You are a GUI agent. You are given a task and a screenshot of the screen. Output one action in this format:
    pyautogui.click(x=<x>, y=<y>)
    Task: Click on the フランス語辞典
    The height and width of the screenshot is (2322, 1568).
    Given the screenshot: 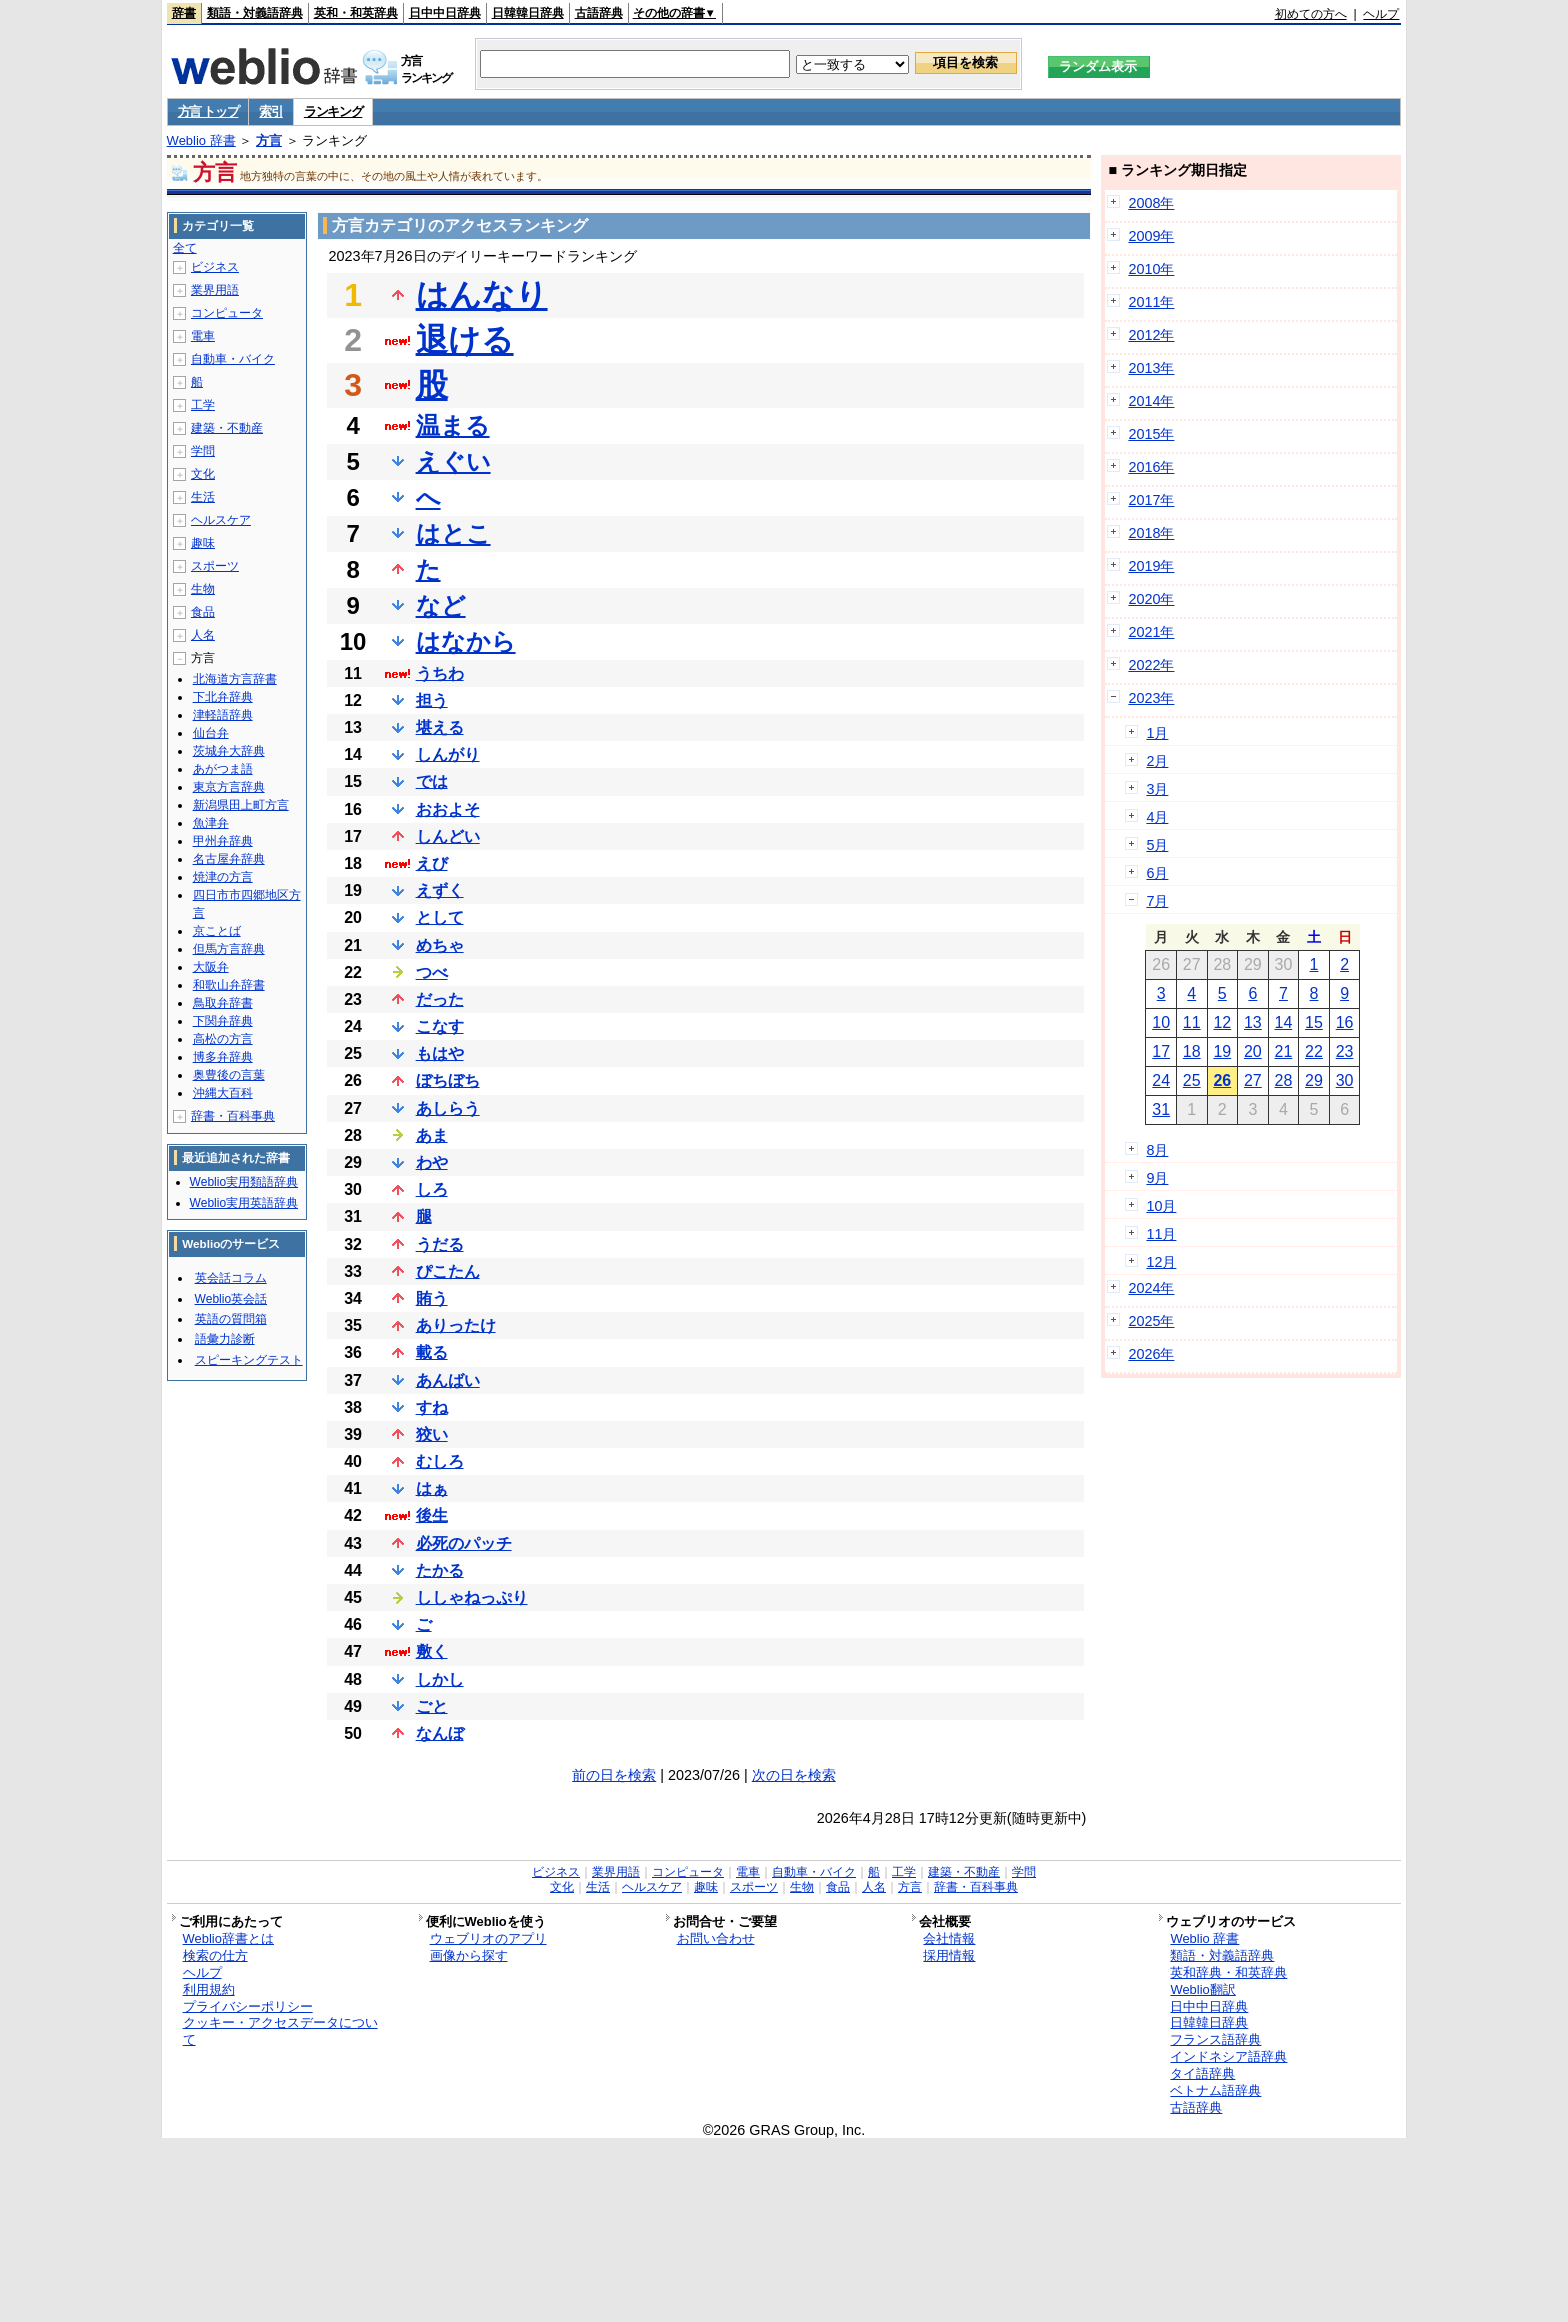 What is the action you would take?
    pyautogui.click(x=1215, y=2039)
    